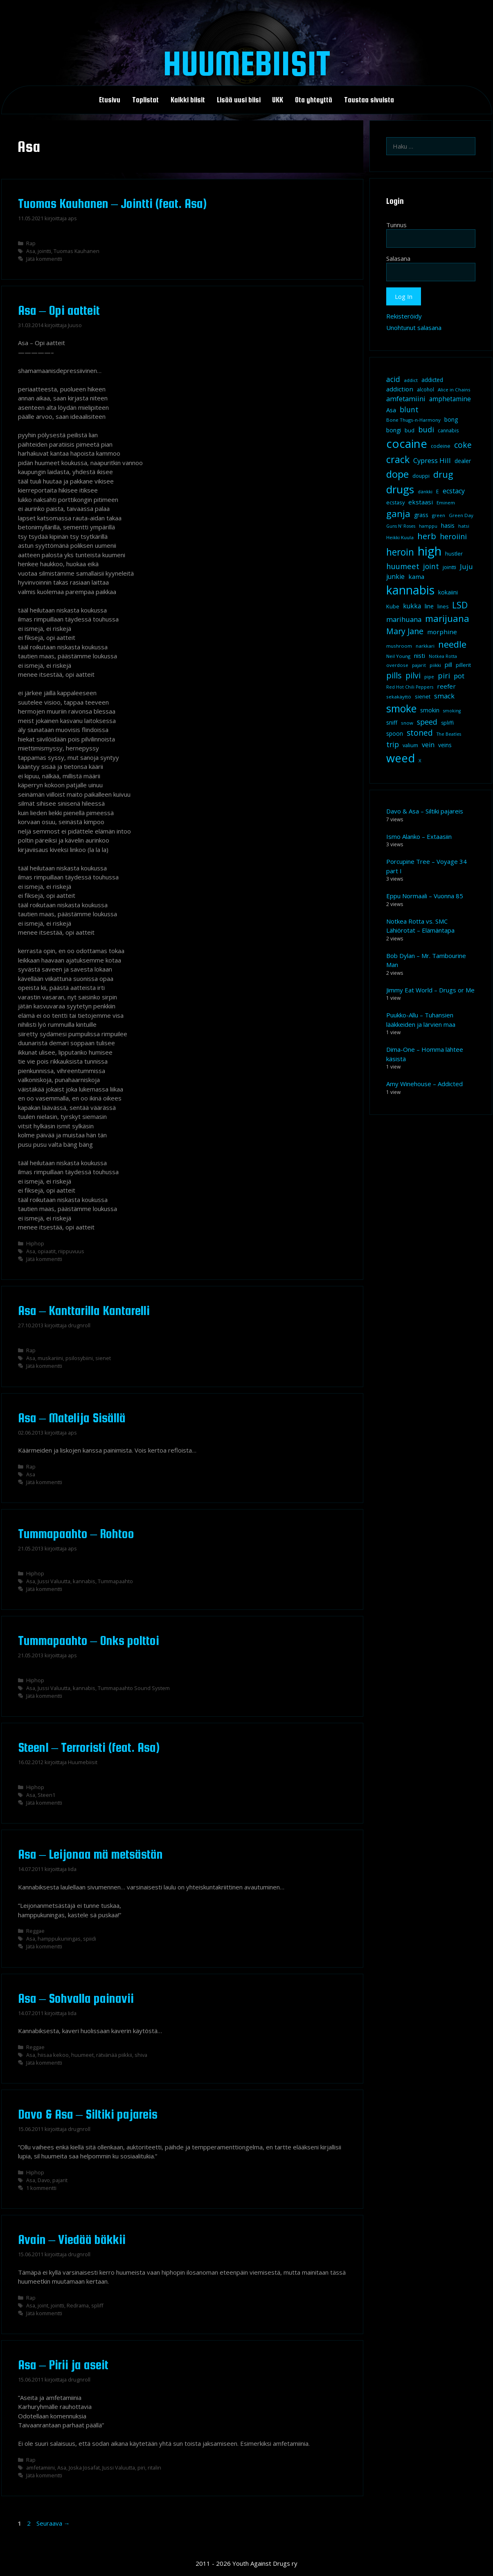  Describe the element at coordinates (400, 526) in the screenshot. I see `Guns N' Roses [Guns N' Roses (7 kohdetta)]` at that location.